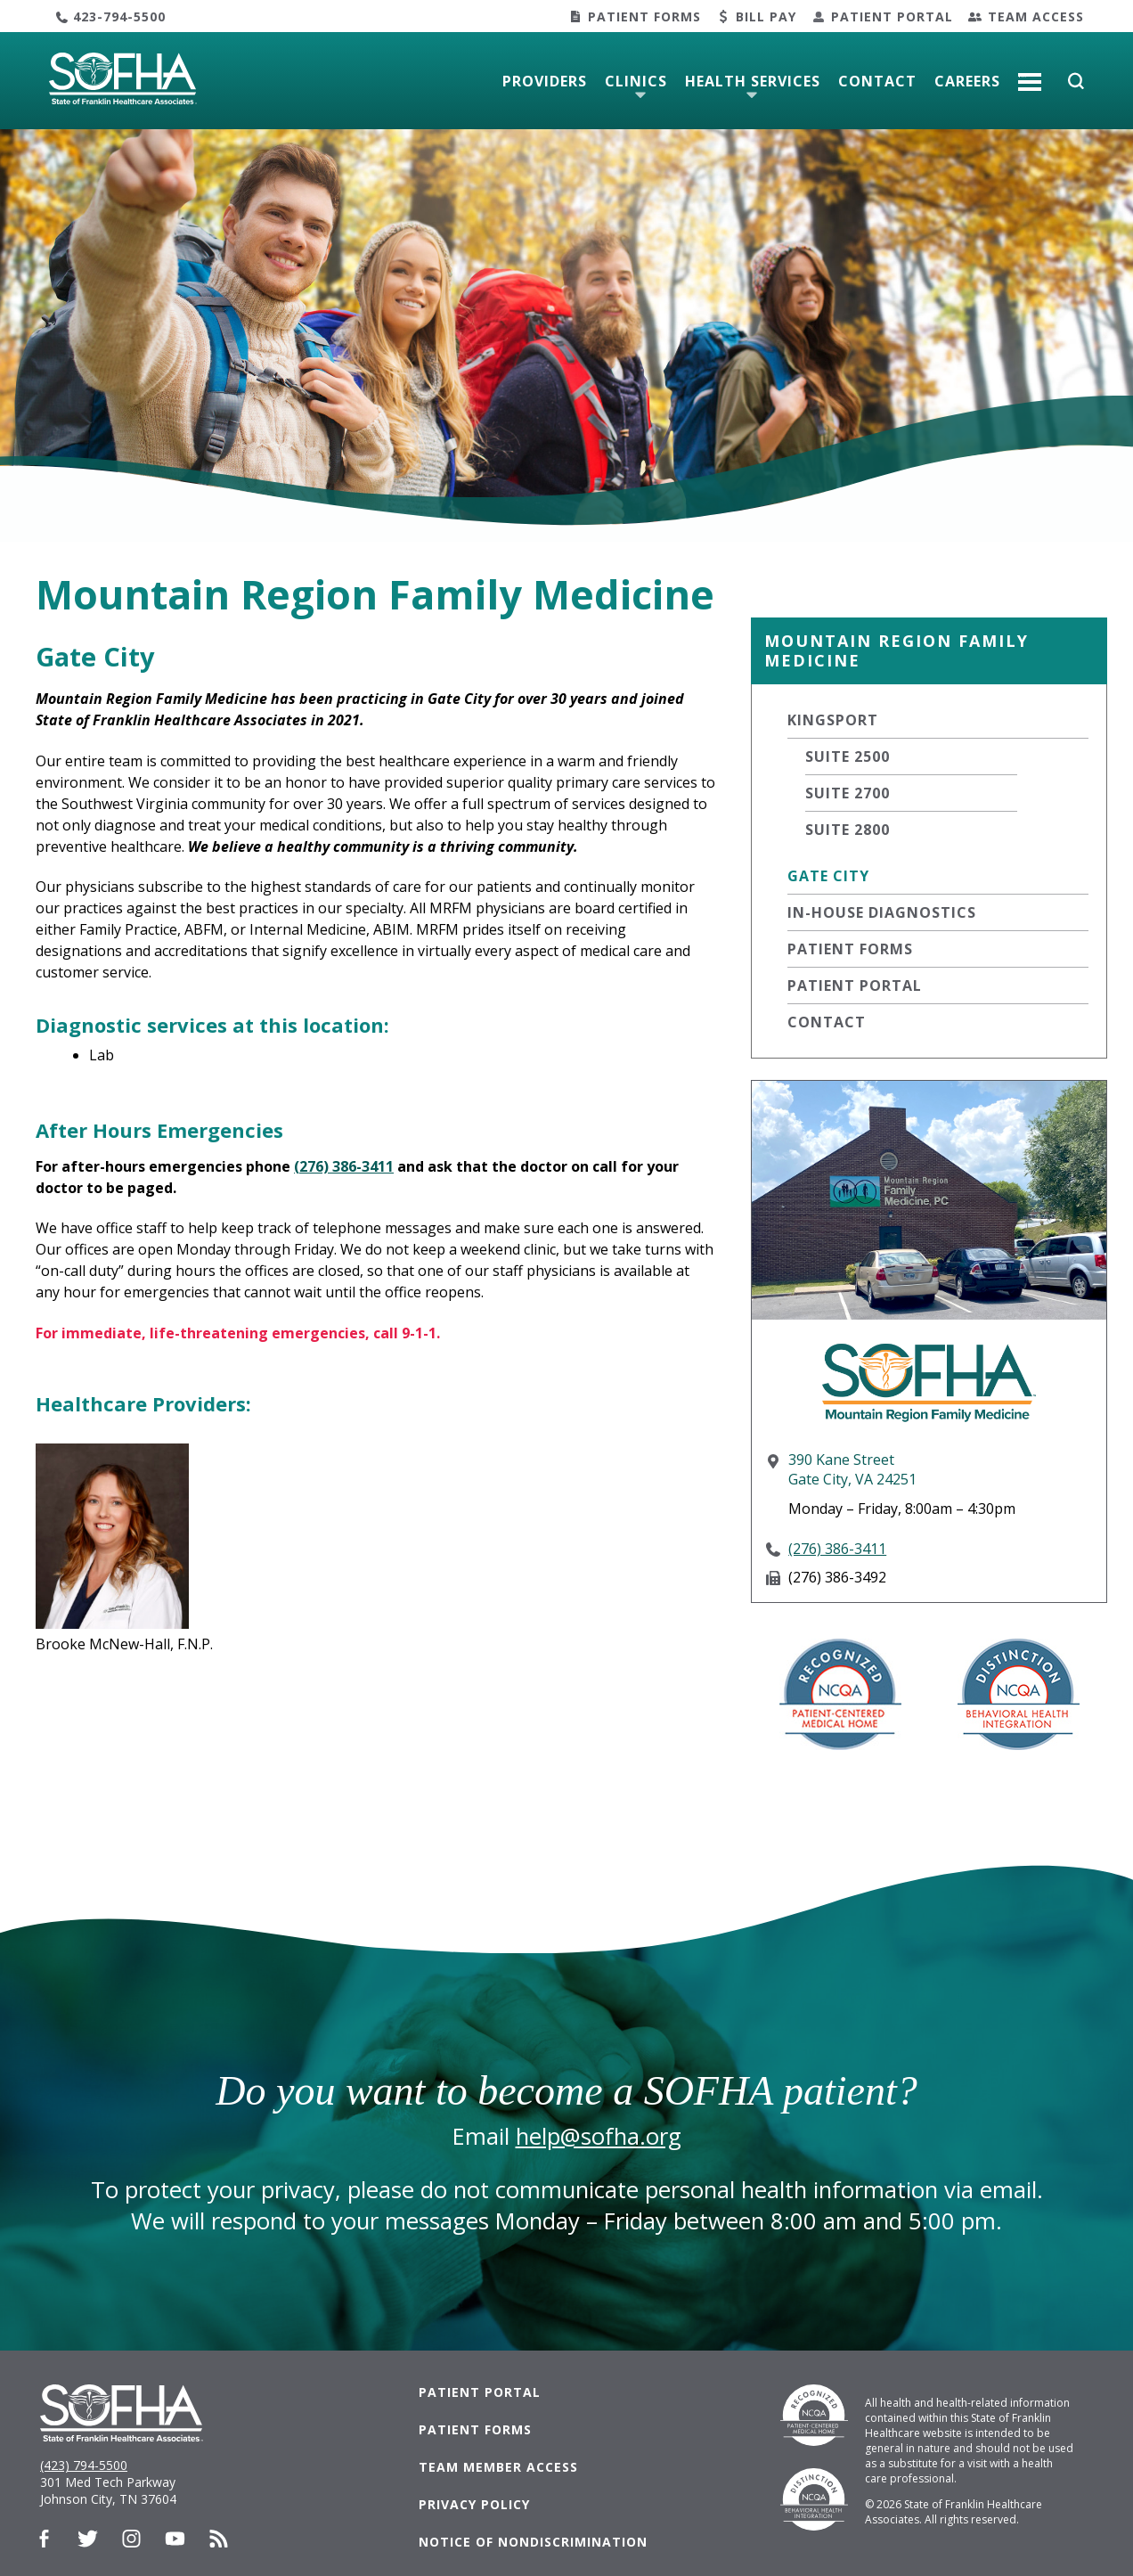 The width and height of the screenshot is (1133, 2576). What do you see at coordinates (828, 876) in the screenshot?
I see `Gate City` at bounding box center [828, 876].